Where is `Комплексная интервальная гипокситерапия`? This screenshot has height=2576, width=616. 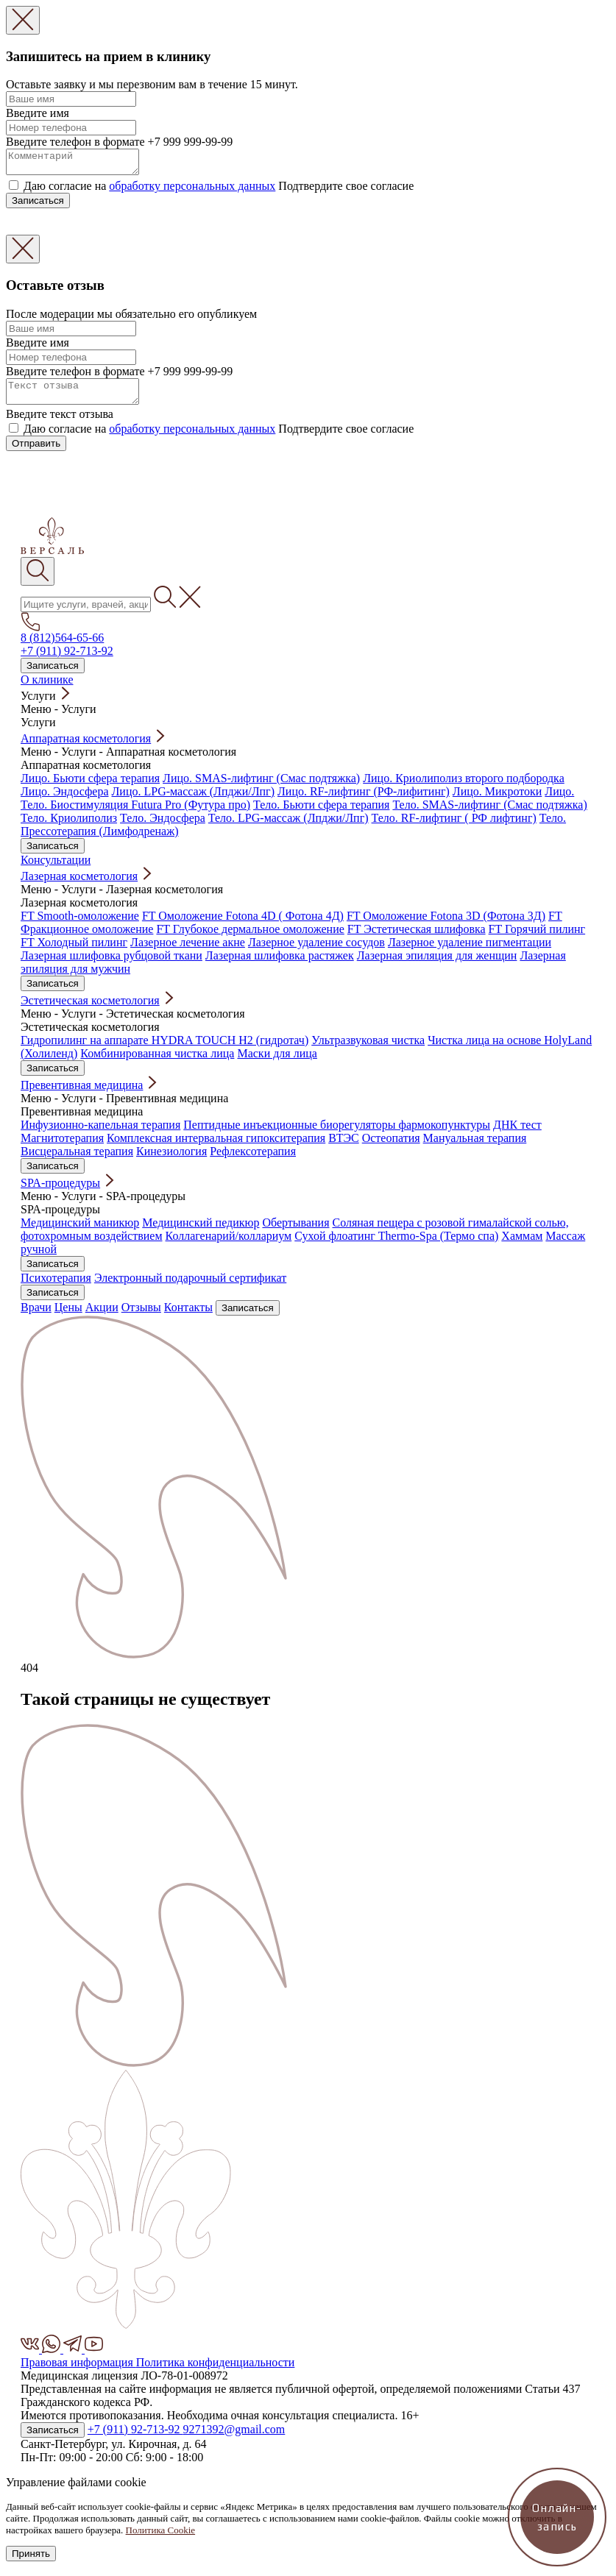 Комплексная интервальная гипокситерапия is located at coordinates (216, 1146).